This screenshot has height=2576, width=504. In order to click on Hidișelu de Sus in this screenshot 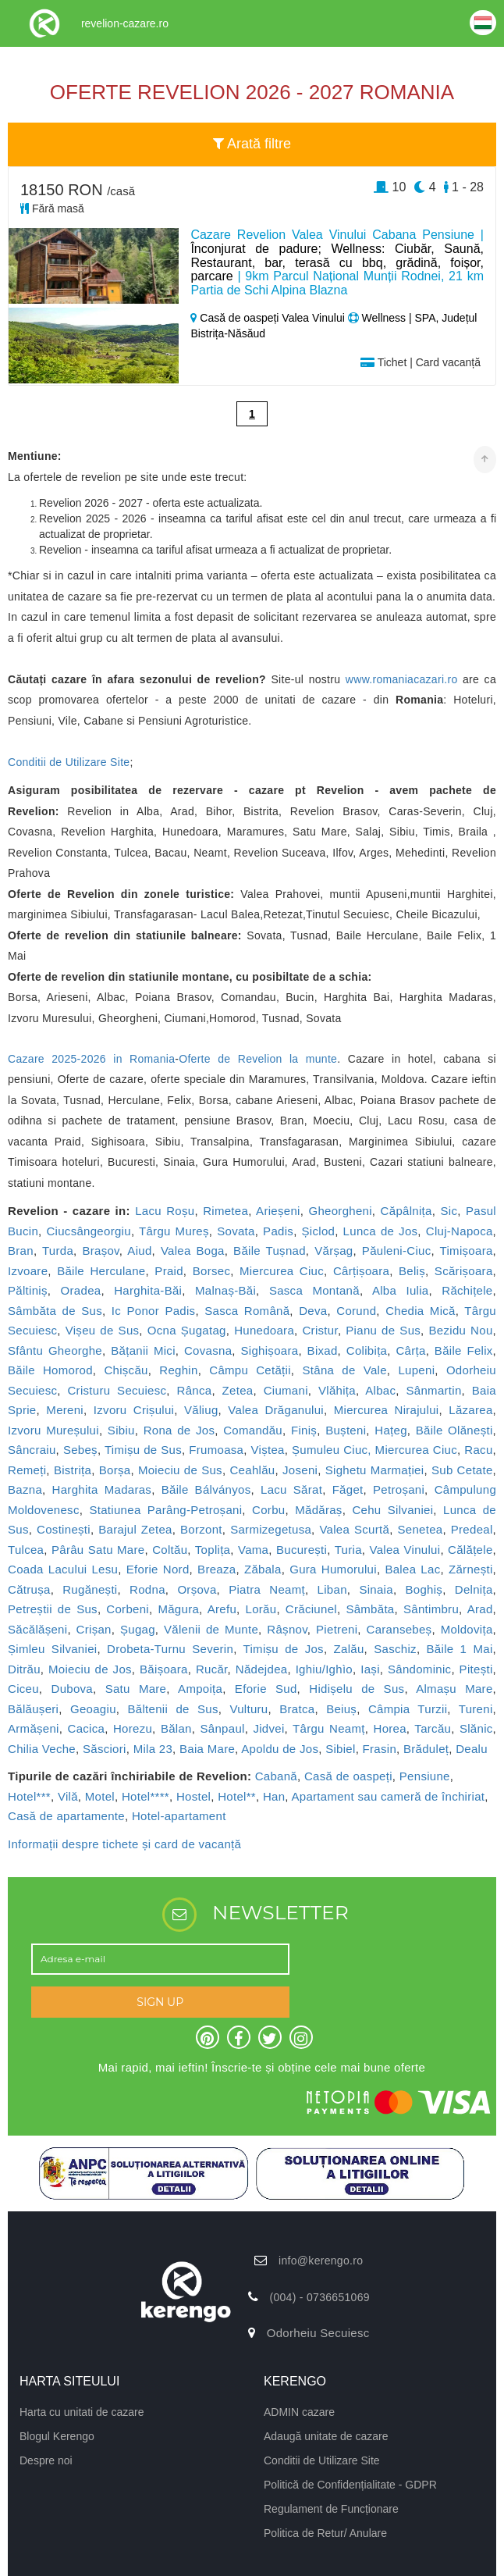, I will do `click(356, 1688)`.